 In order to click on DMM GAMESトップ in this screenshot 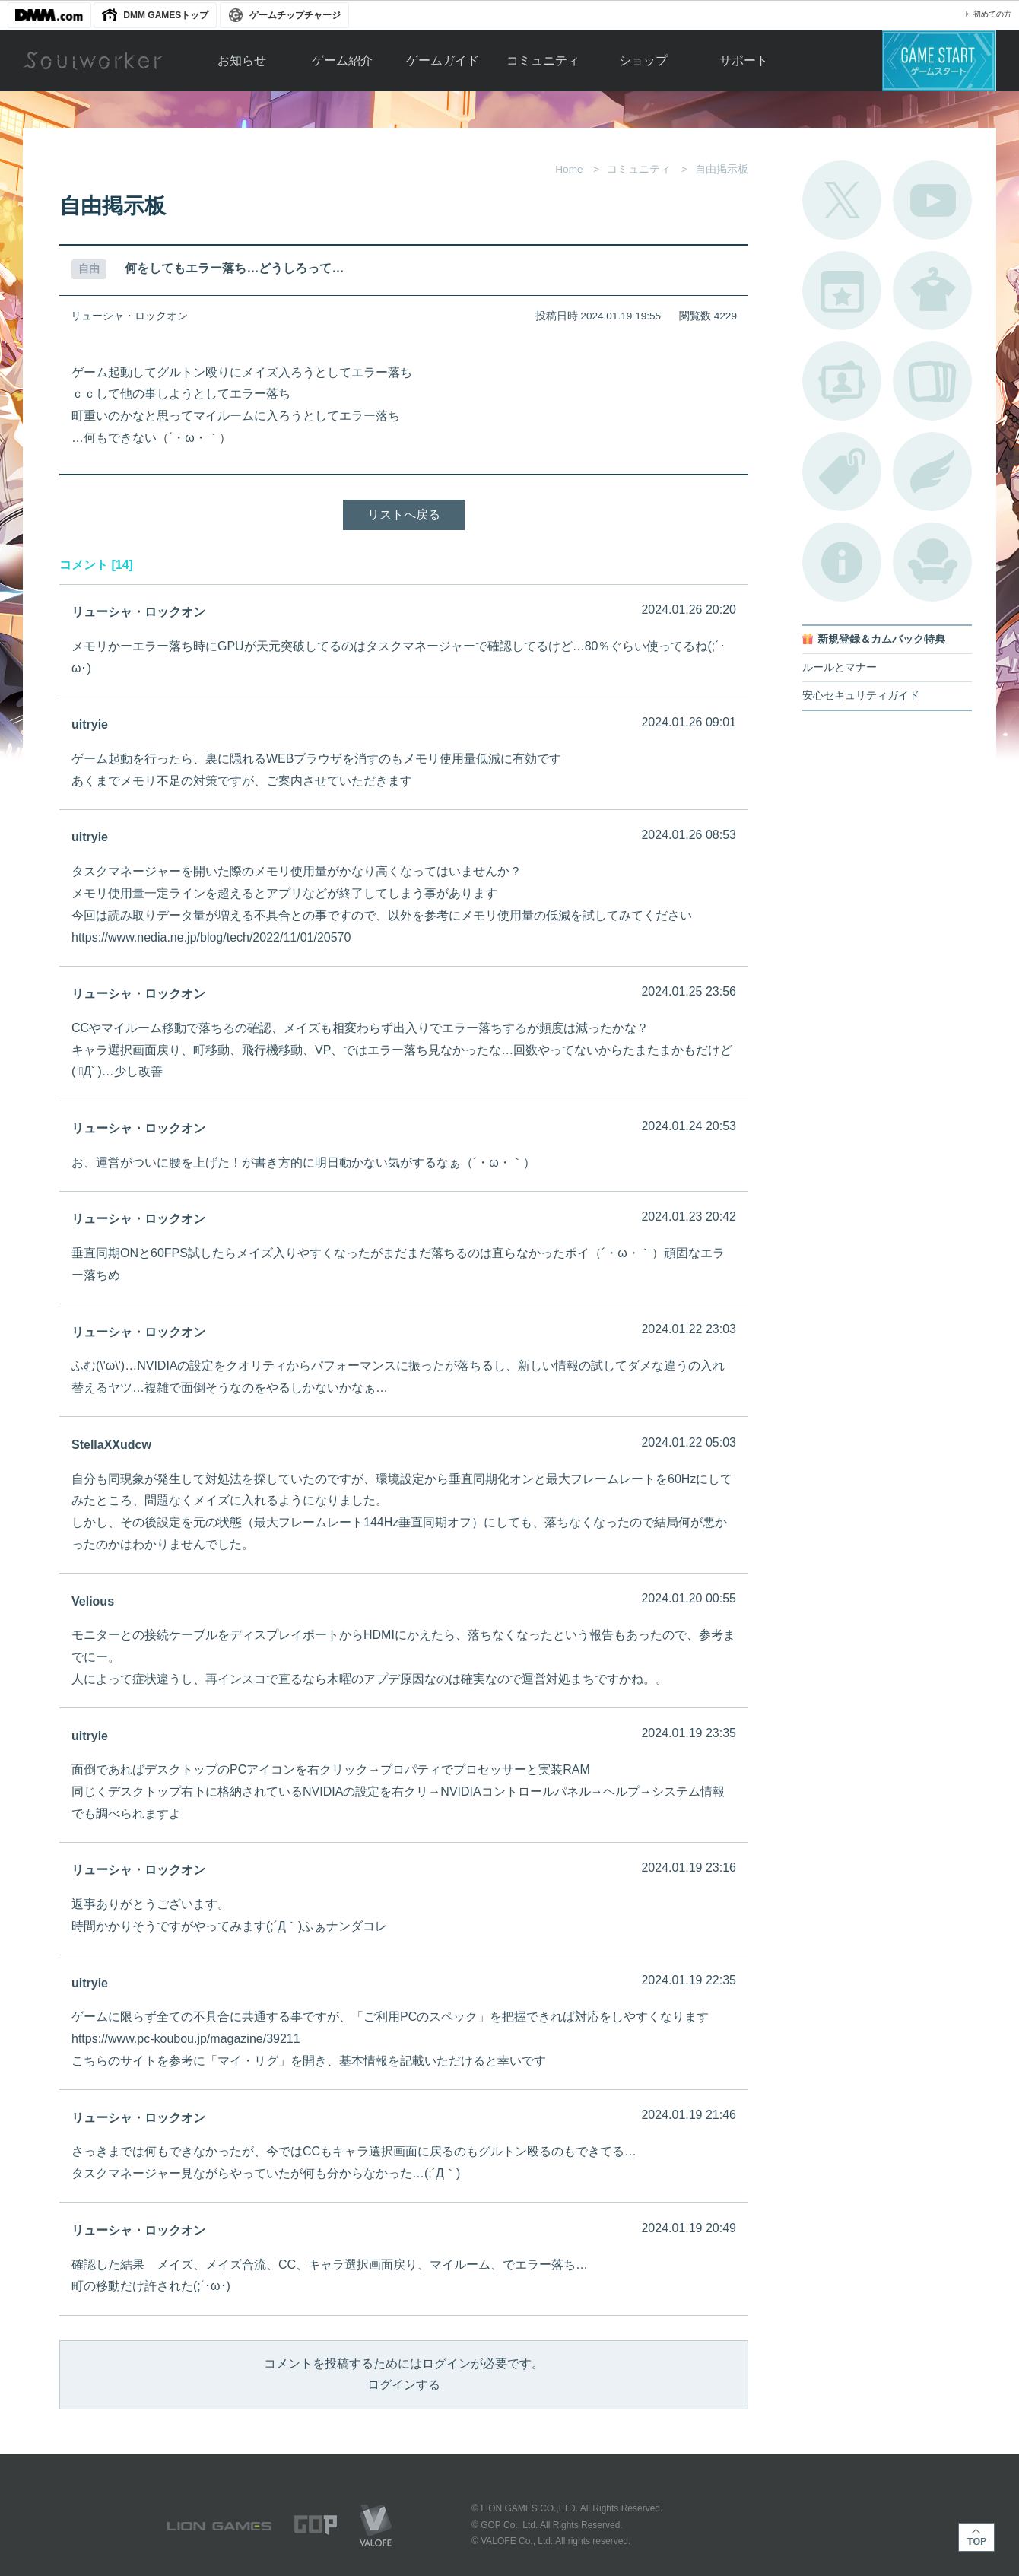, I will do `click(165, 15)`.